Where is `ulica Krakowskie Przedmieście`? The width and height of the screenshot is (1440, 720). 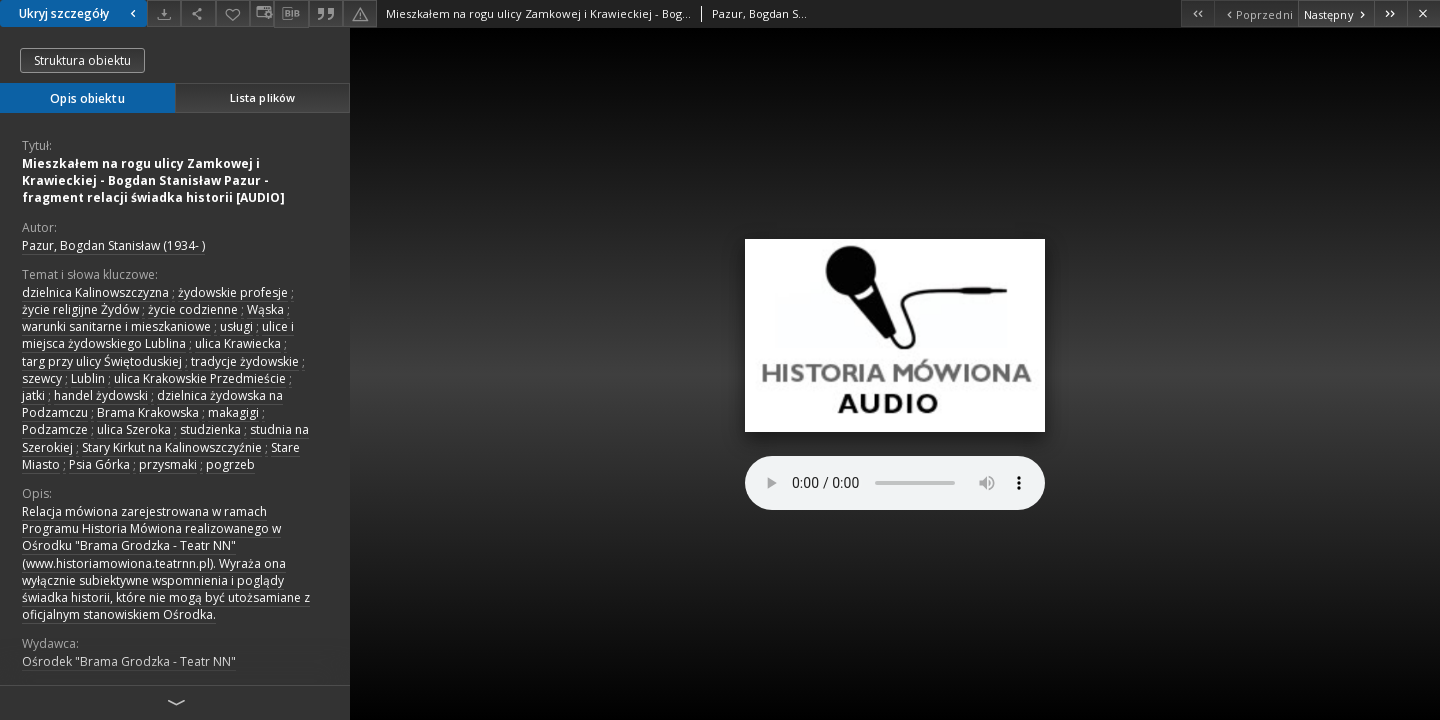 ulica Krakowskie Przedmieście is located at coordinates (200, 378).